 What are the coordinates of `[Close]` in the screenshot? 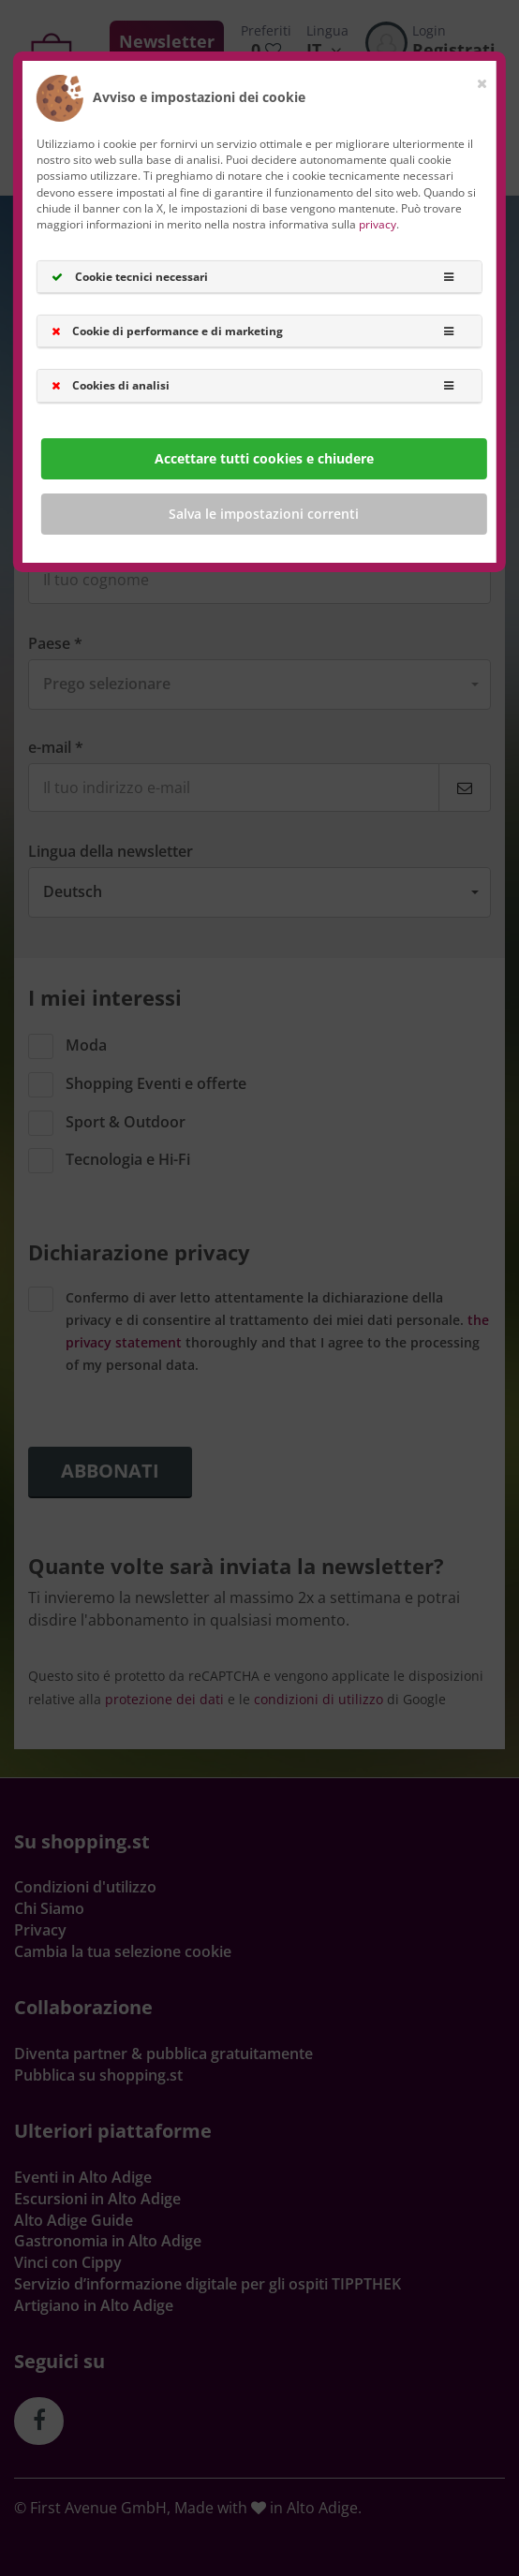 It's located at (482, 79).